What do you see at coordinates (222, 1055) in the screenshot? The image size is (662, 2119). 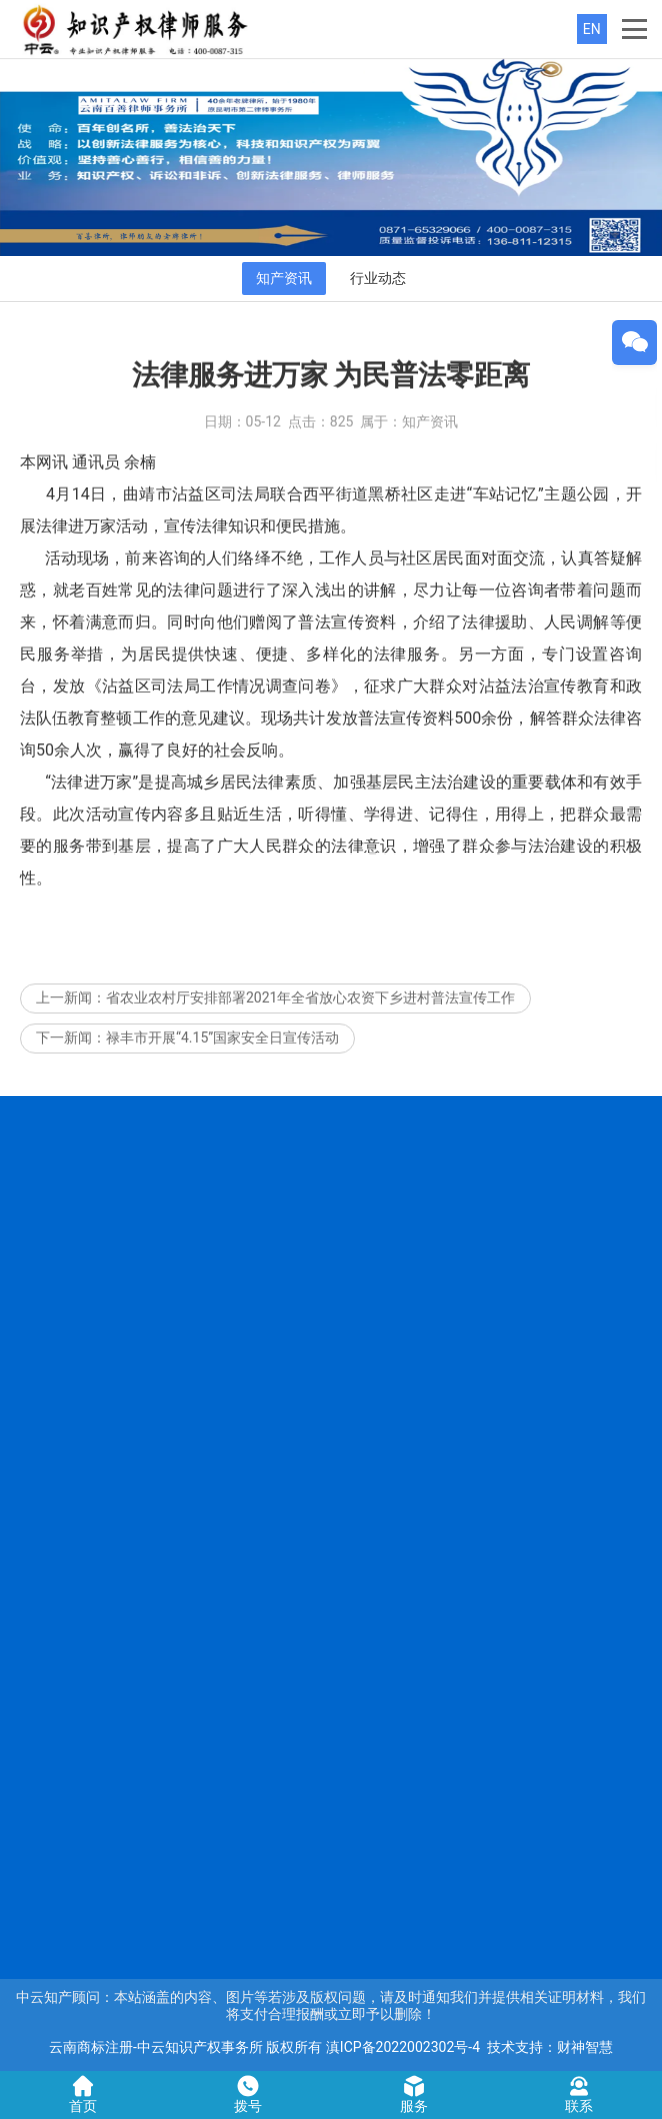 I see `禄丰市开展“4.15”国家安全日宣传活动` at bounding box center [222, 1055].